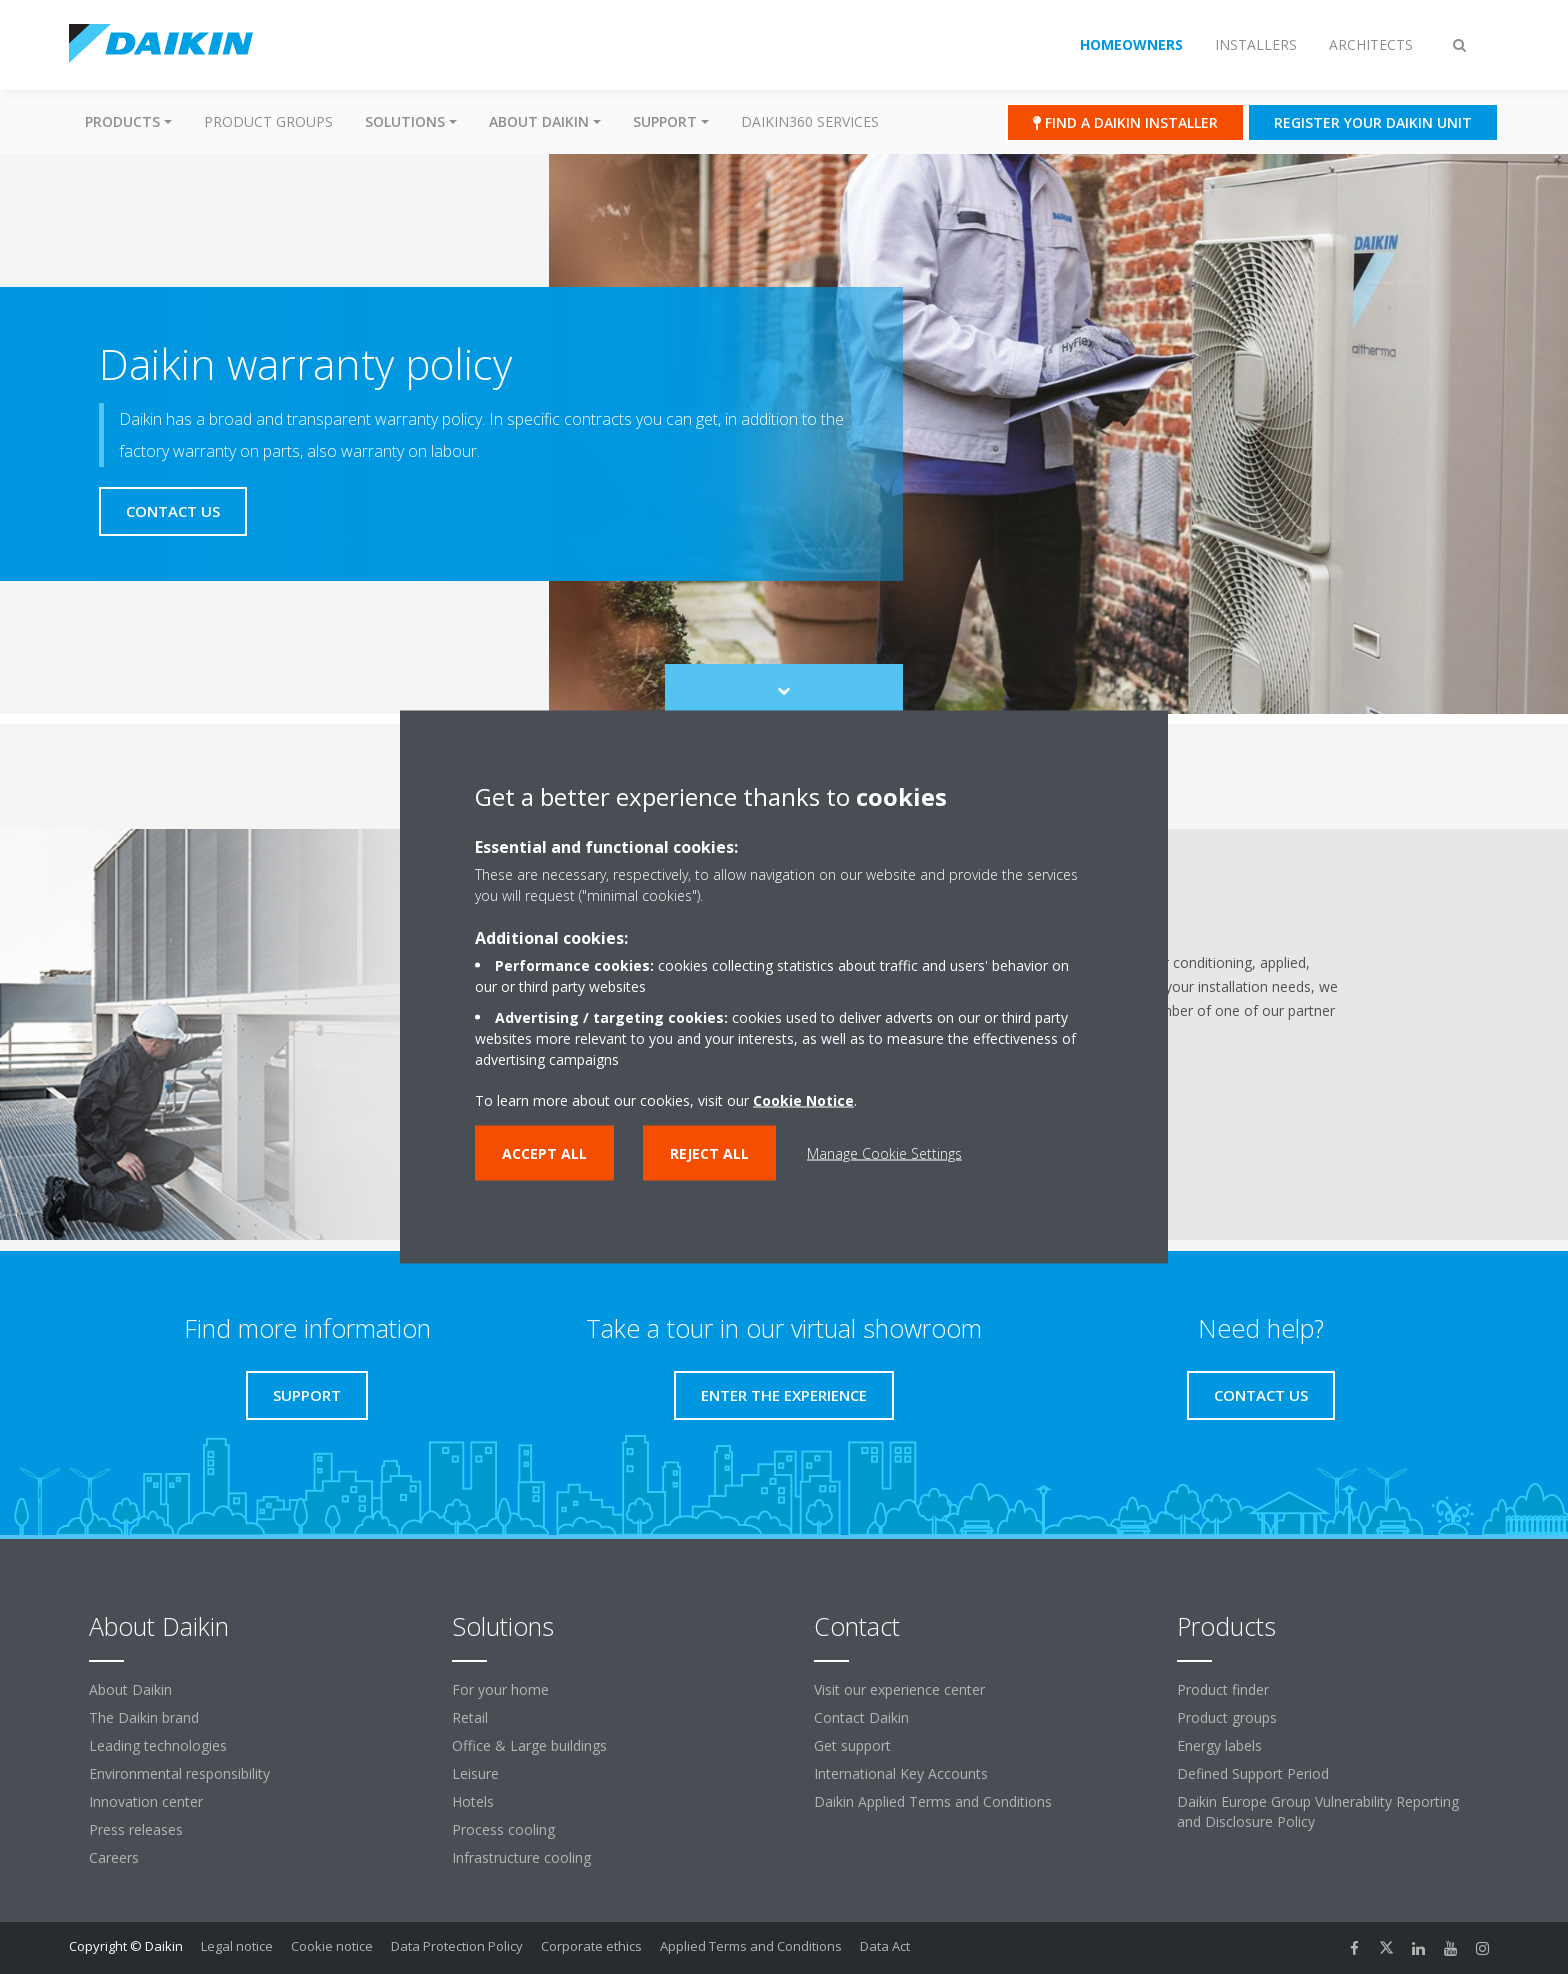 Image resolution: width=1568 pixels, height=1974 pixels. Describe the element at coordinates (500, 1689) in the screenshot. I see `For your home` at that location.